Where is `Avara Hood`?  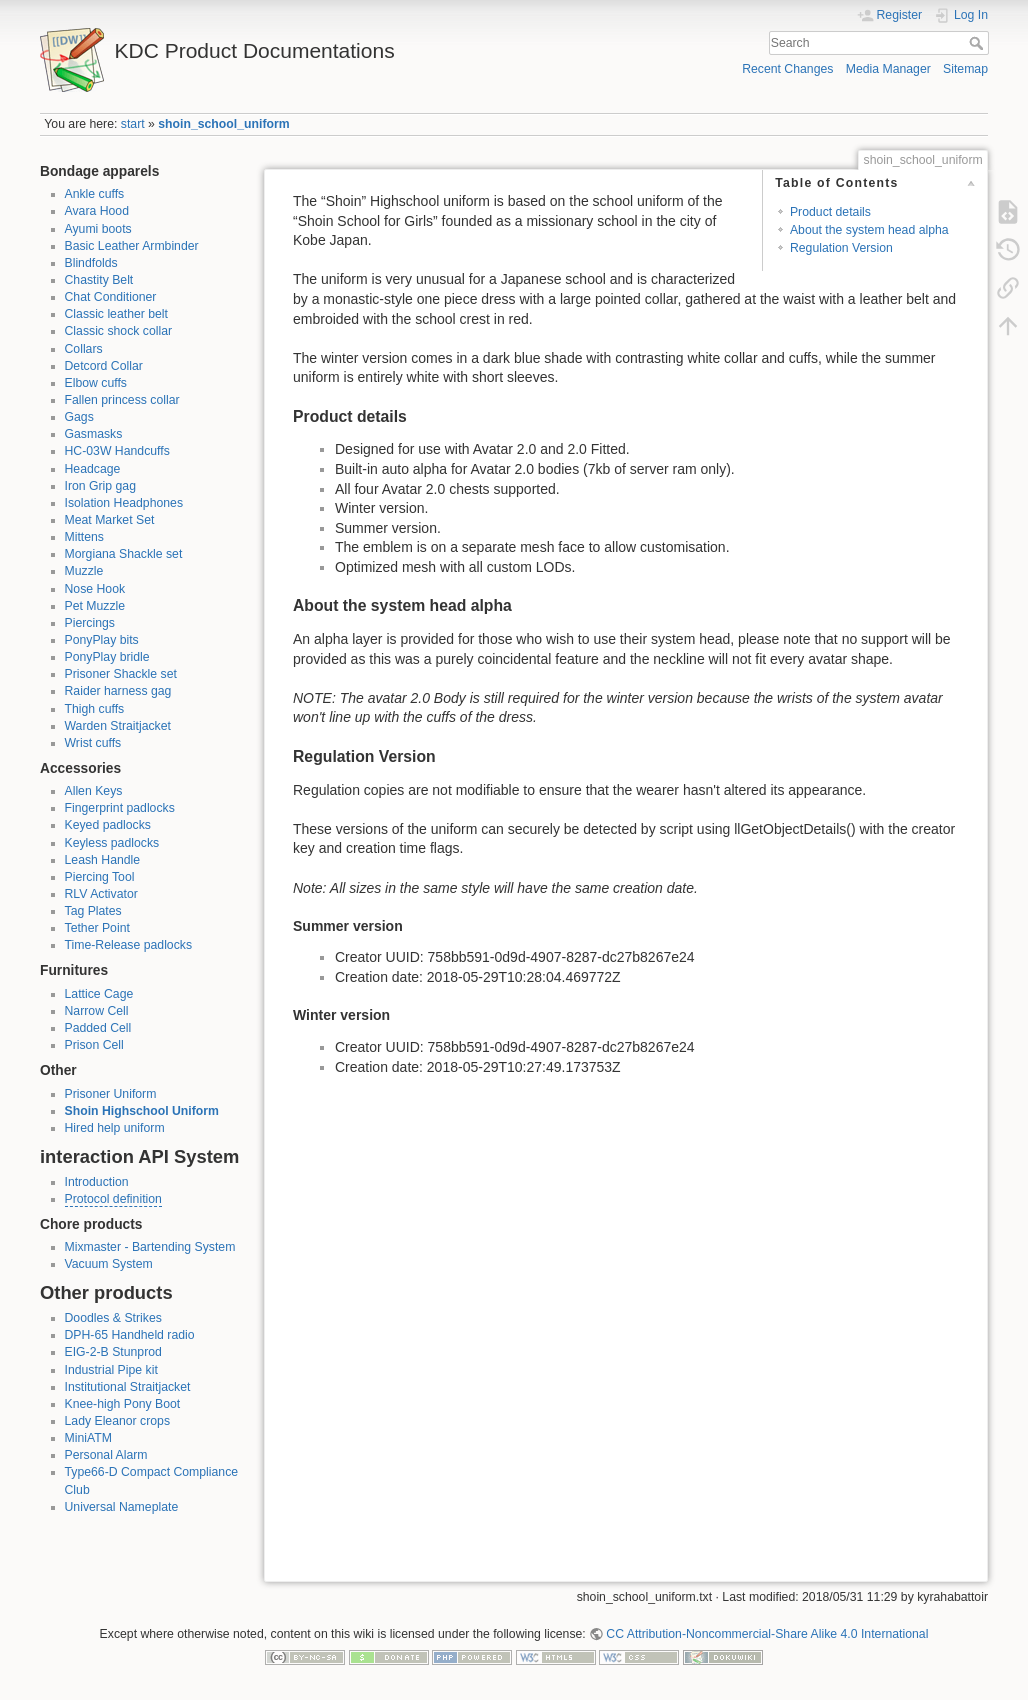 Avara Hood is located at coordinates (97, 211).